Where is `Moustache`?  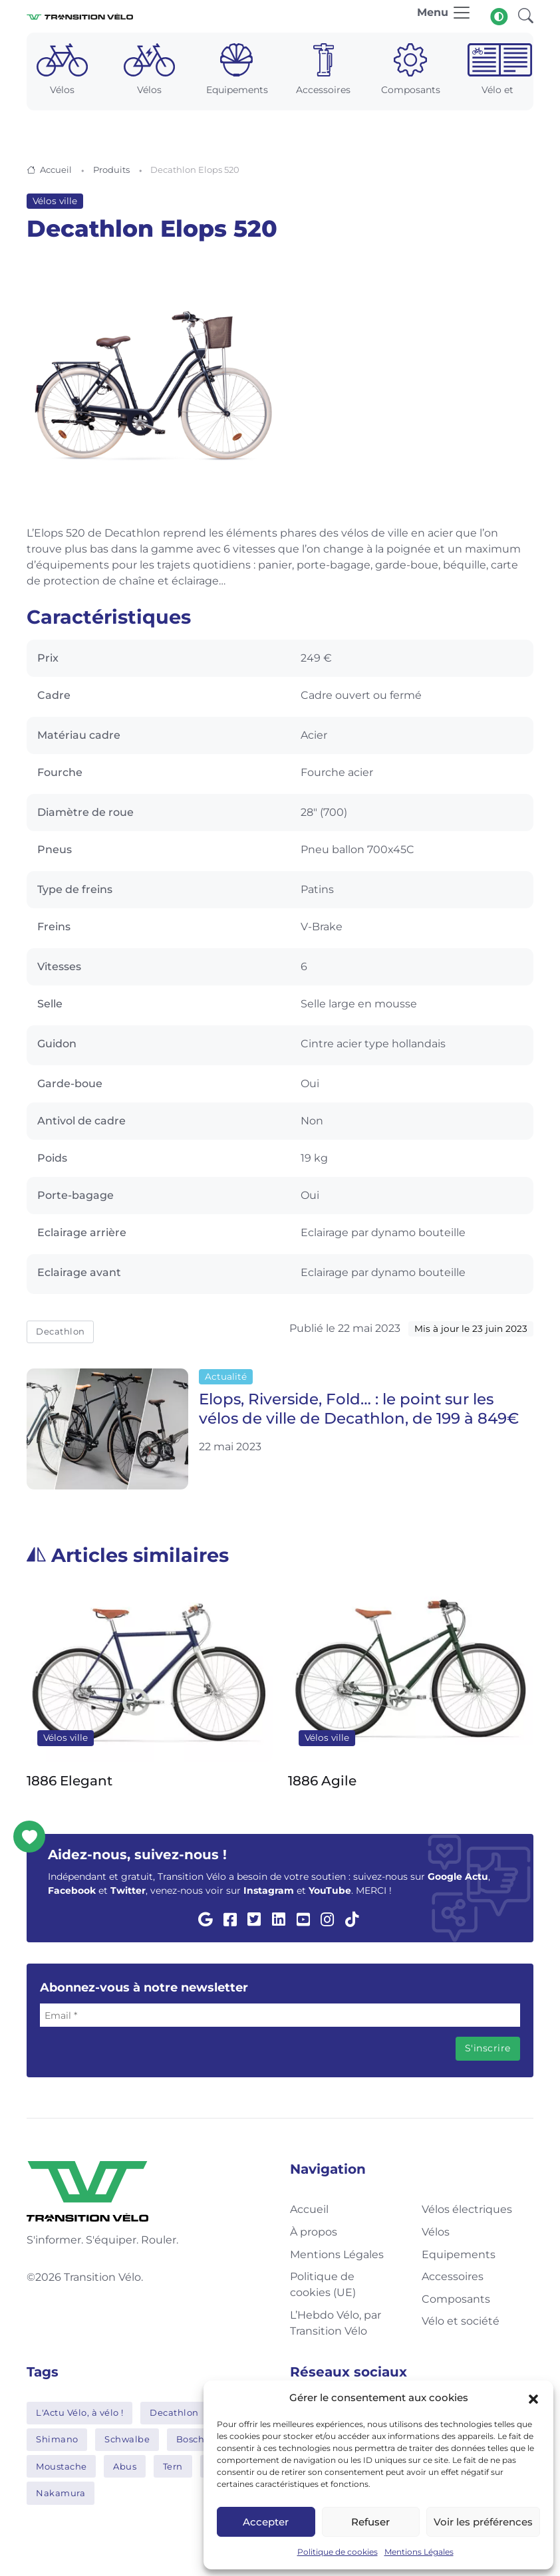 Moustache is located at coordinates (61, 2466).